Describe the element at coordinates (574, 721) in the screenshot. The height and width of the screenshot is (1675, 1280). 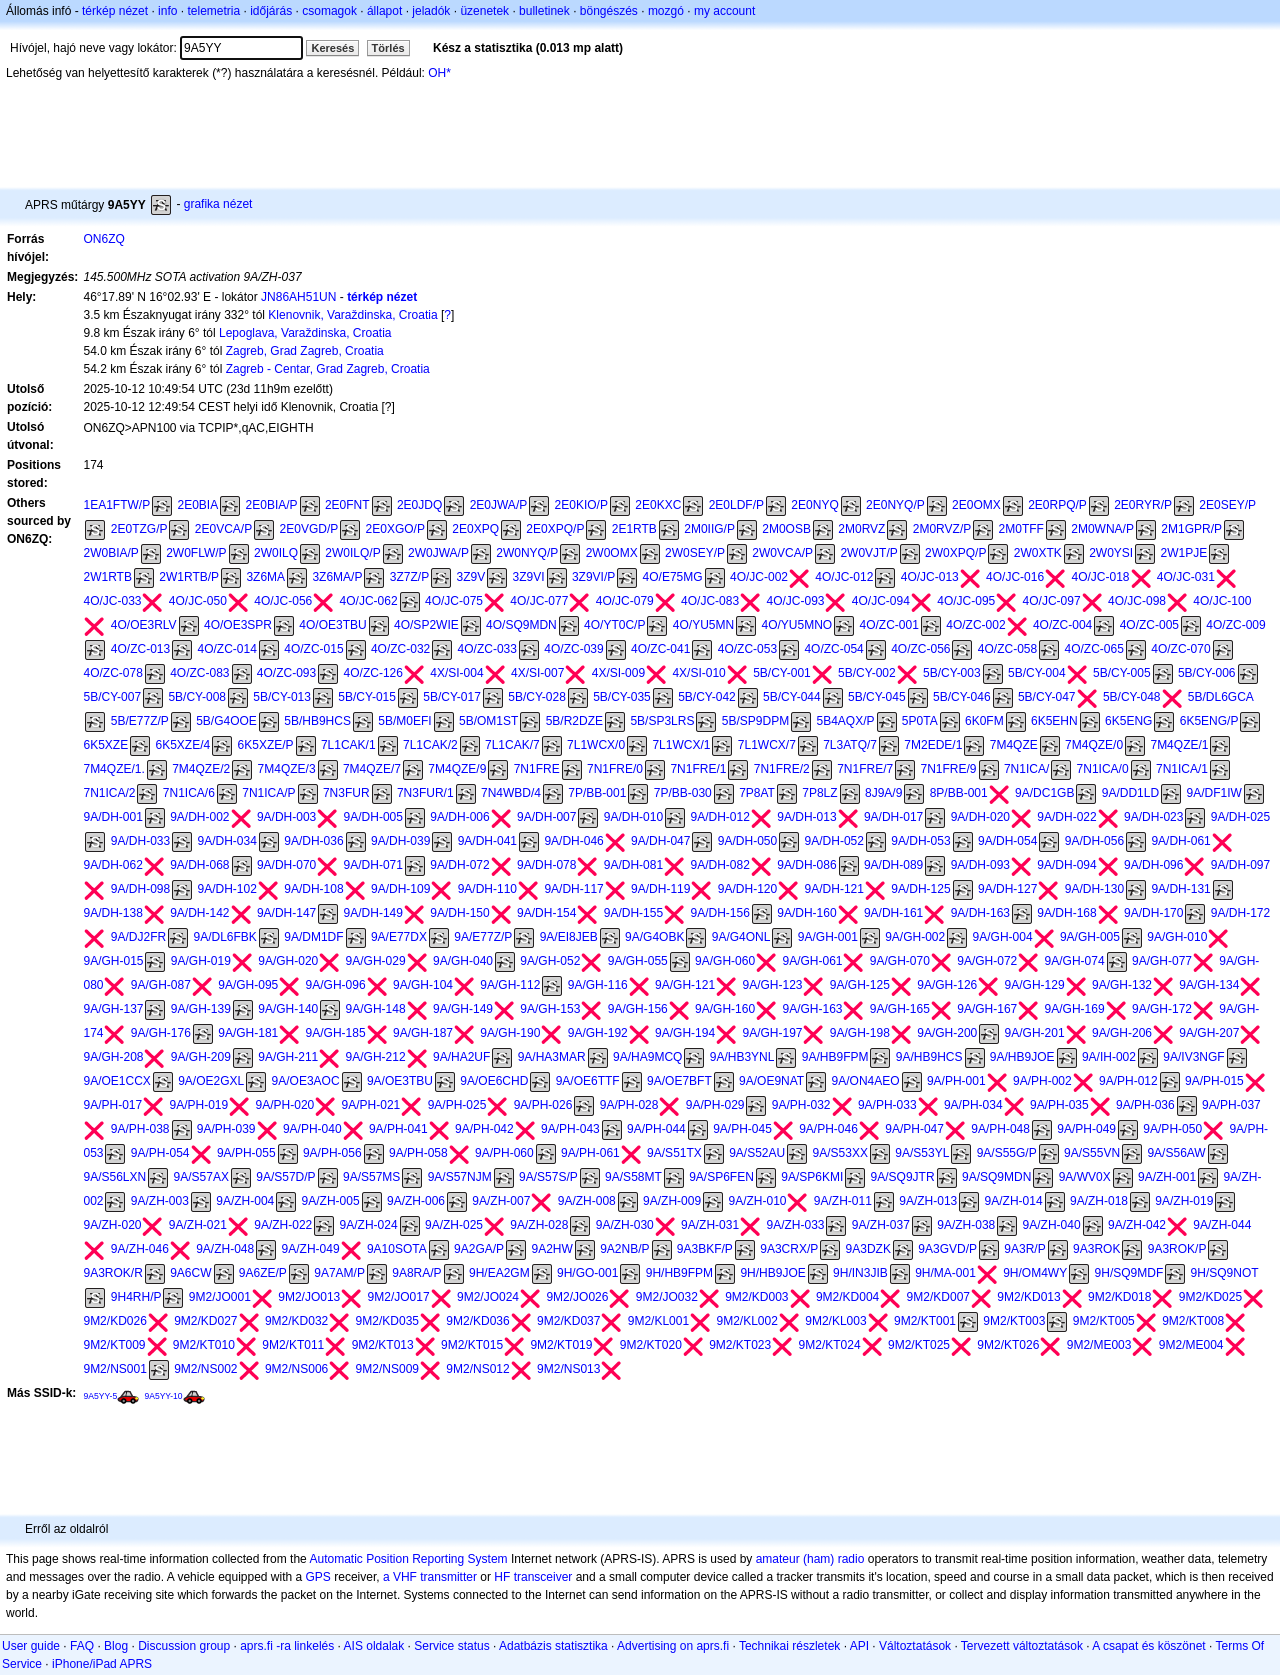
I see `5B/R2DZE` at that location.